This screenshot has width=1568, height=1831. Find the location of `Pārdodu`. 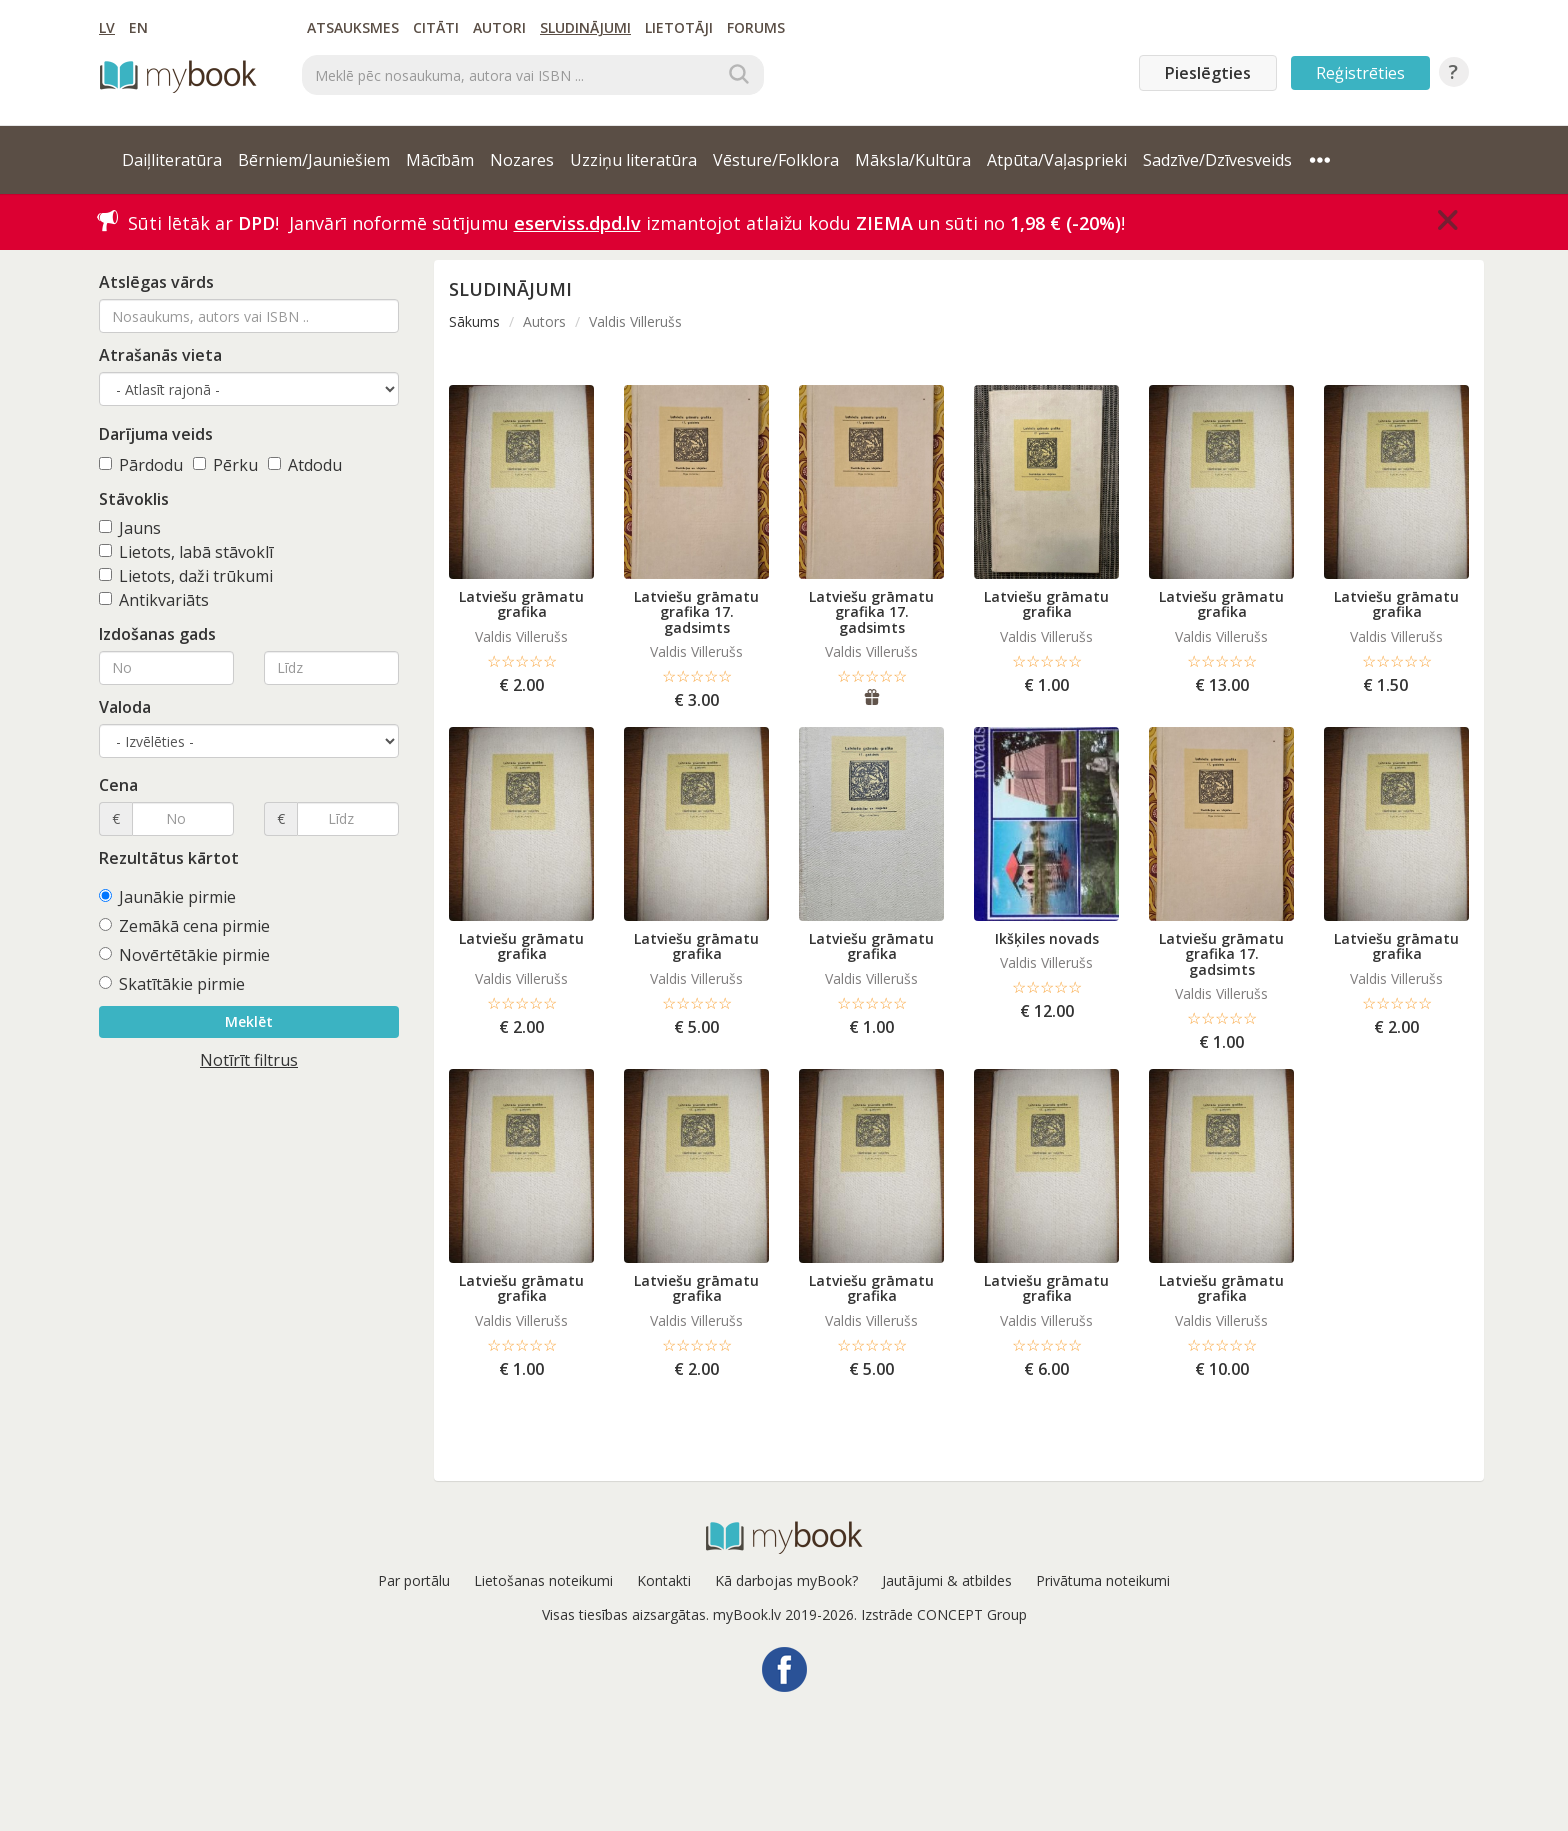

Pārdodu is located at coordinates (141, 465).